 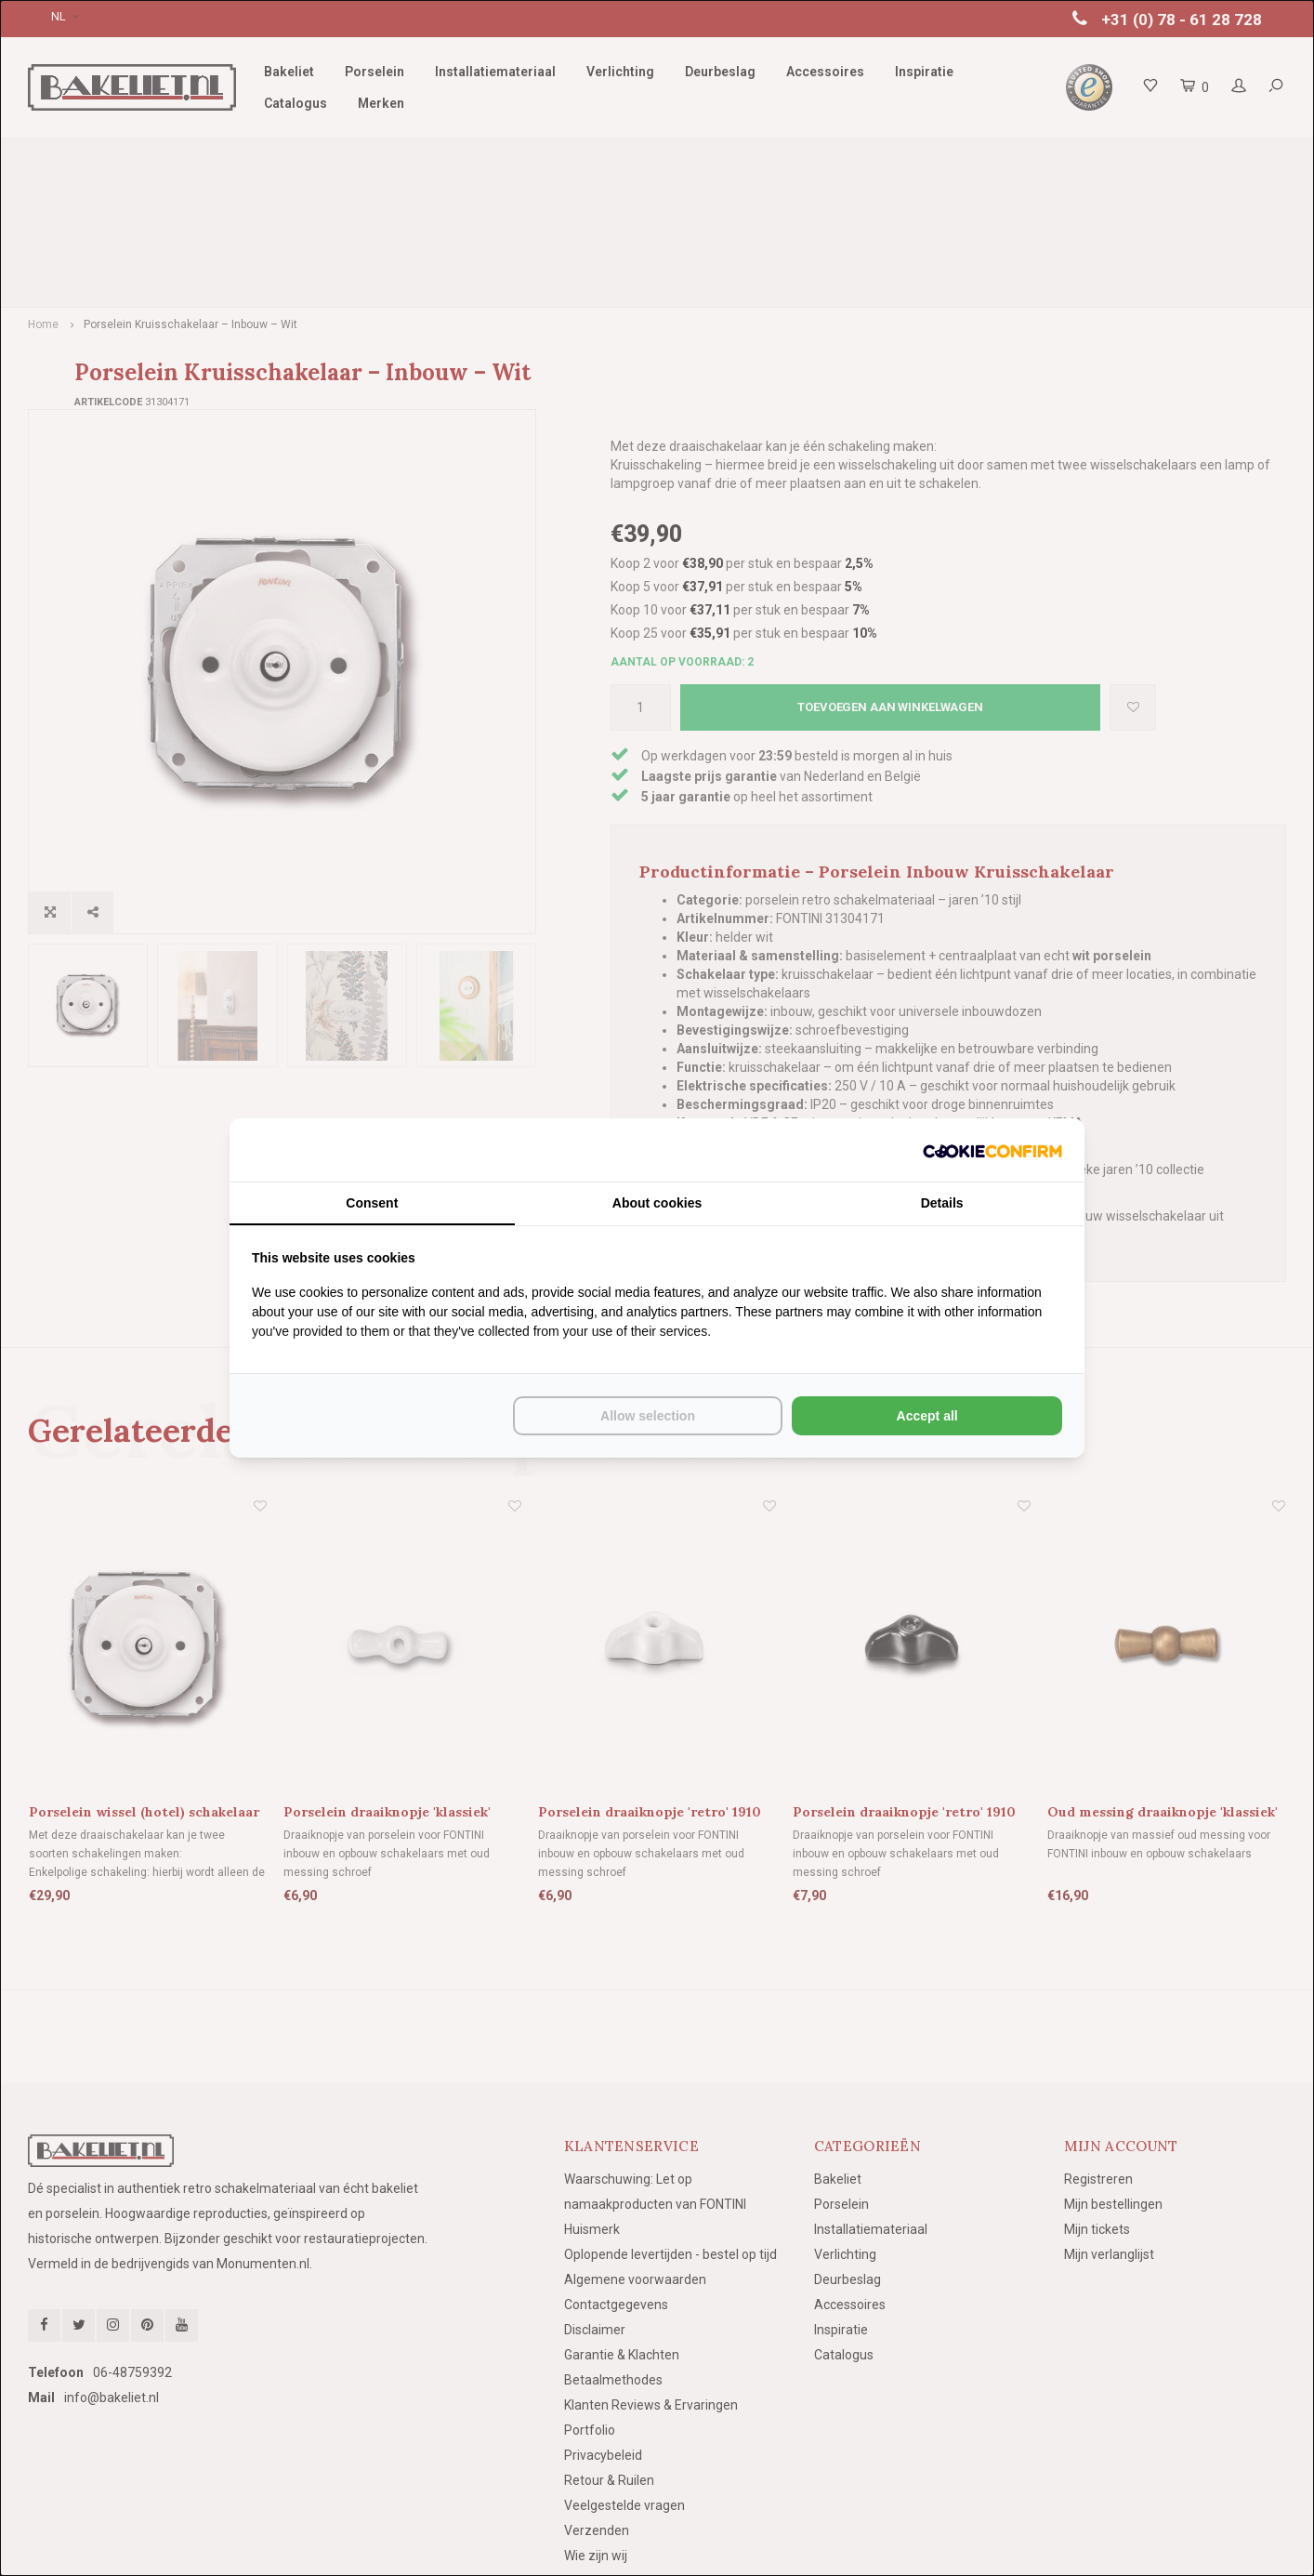 What do you see at coordinates (372, 1203) in the screenshot?
I see `Consent [tab]` at bounding box center [372, 1203].